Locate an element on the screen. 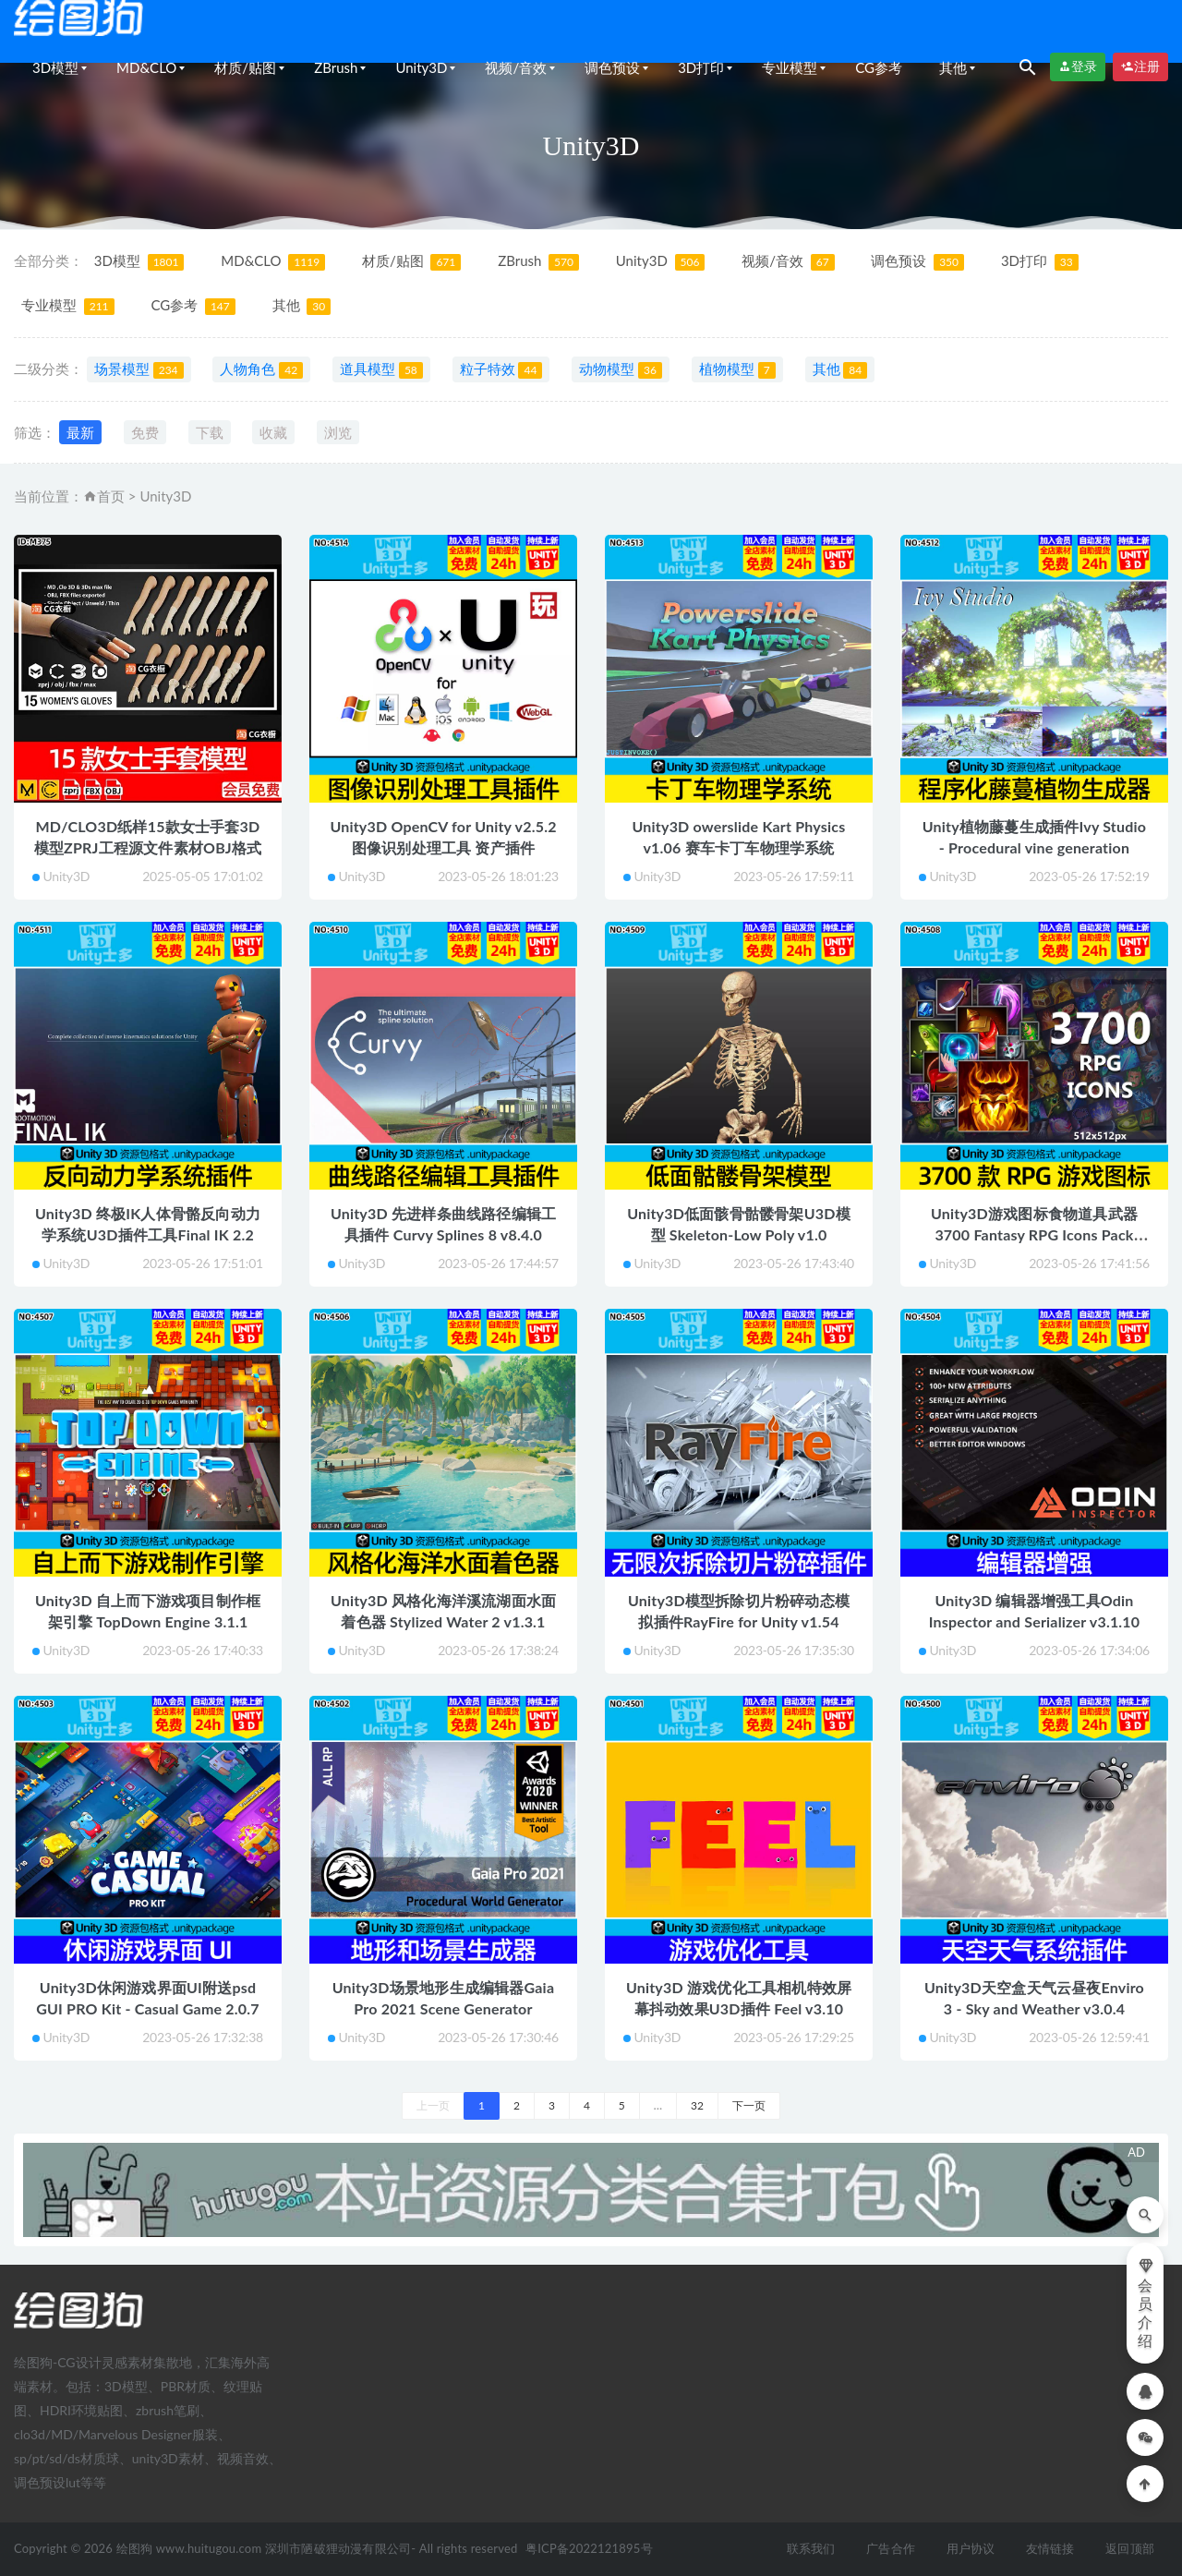 The width and height of the screenshot is (1182, 2576). Unity3D is located at coordinates (421, 67).